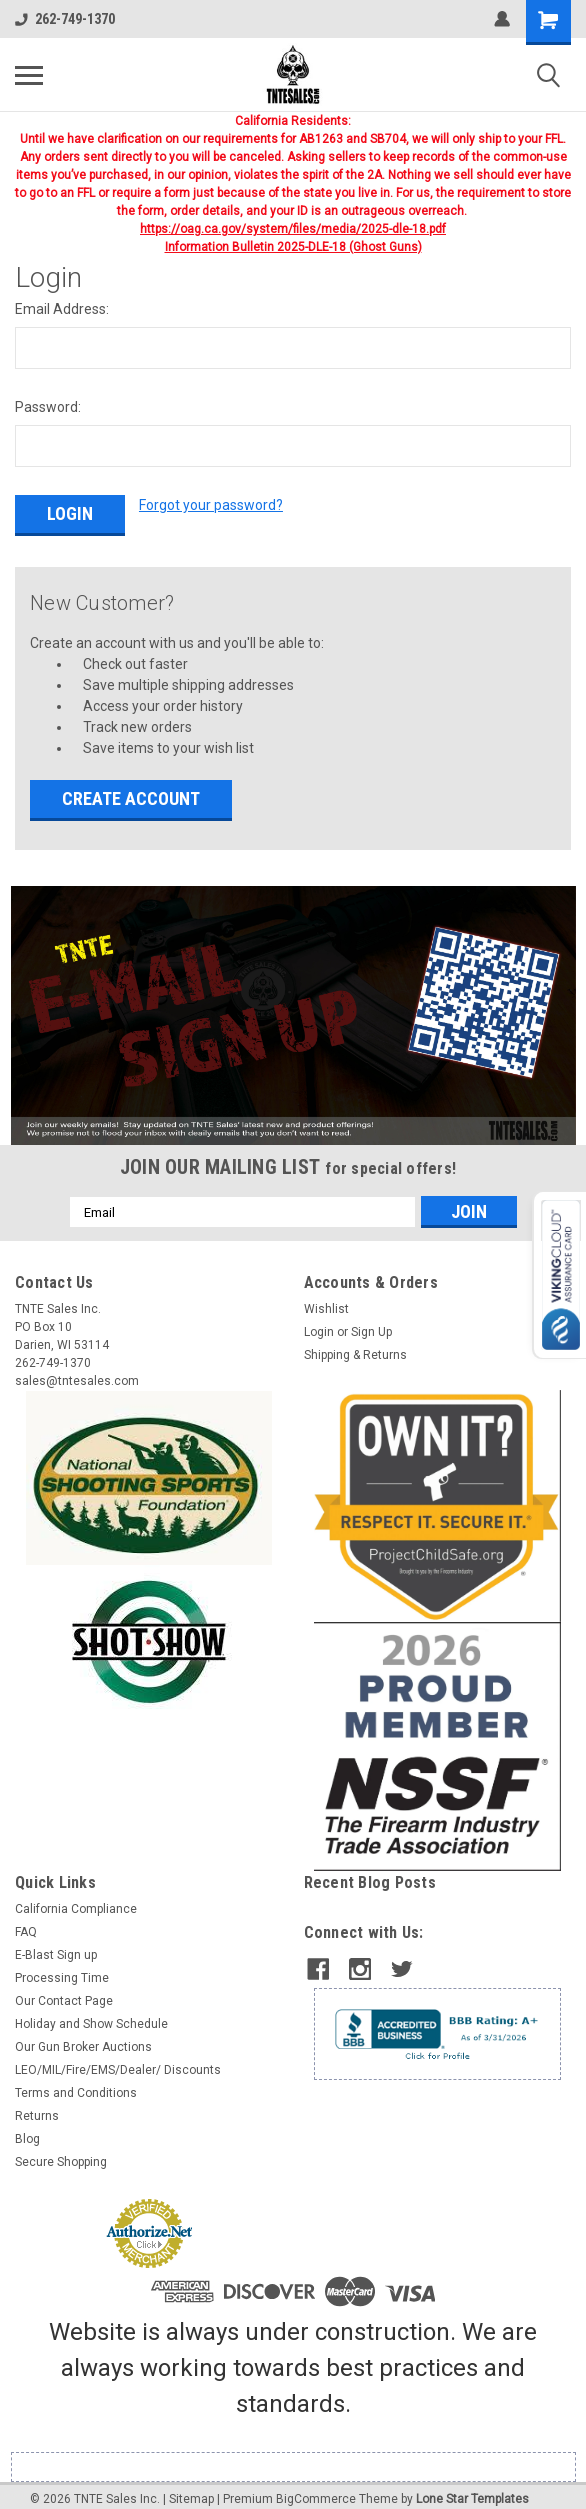 The width and height of the screenshot is (586, 2509). I want to click on E-Blast Sign up, so click(56, 1945).